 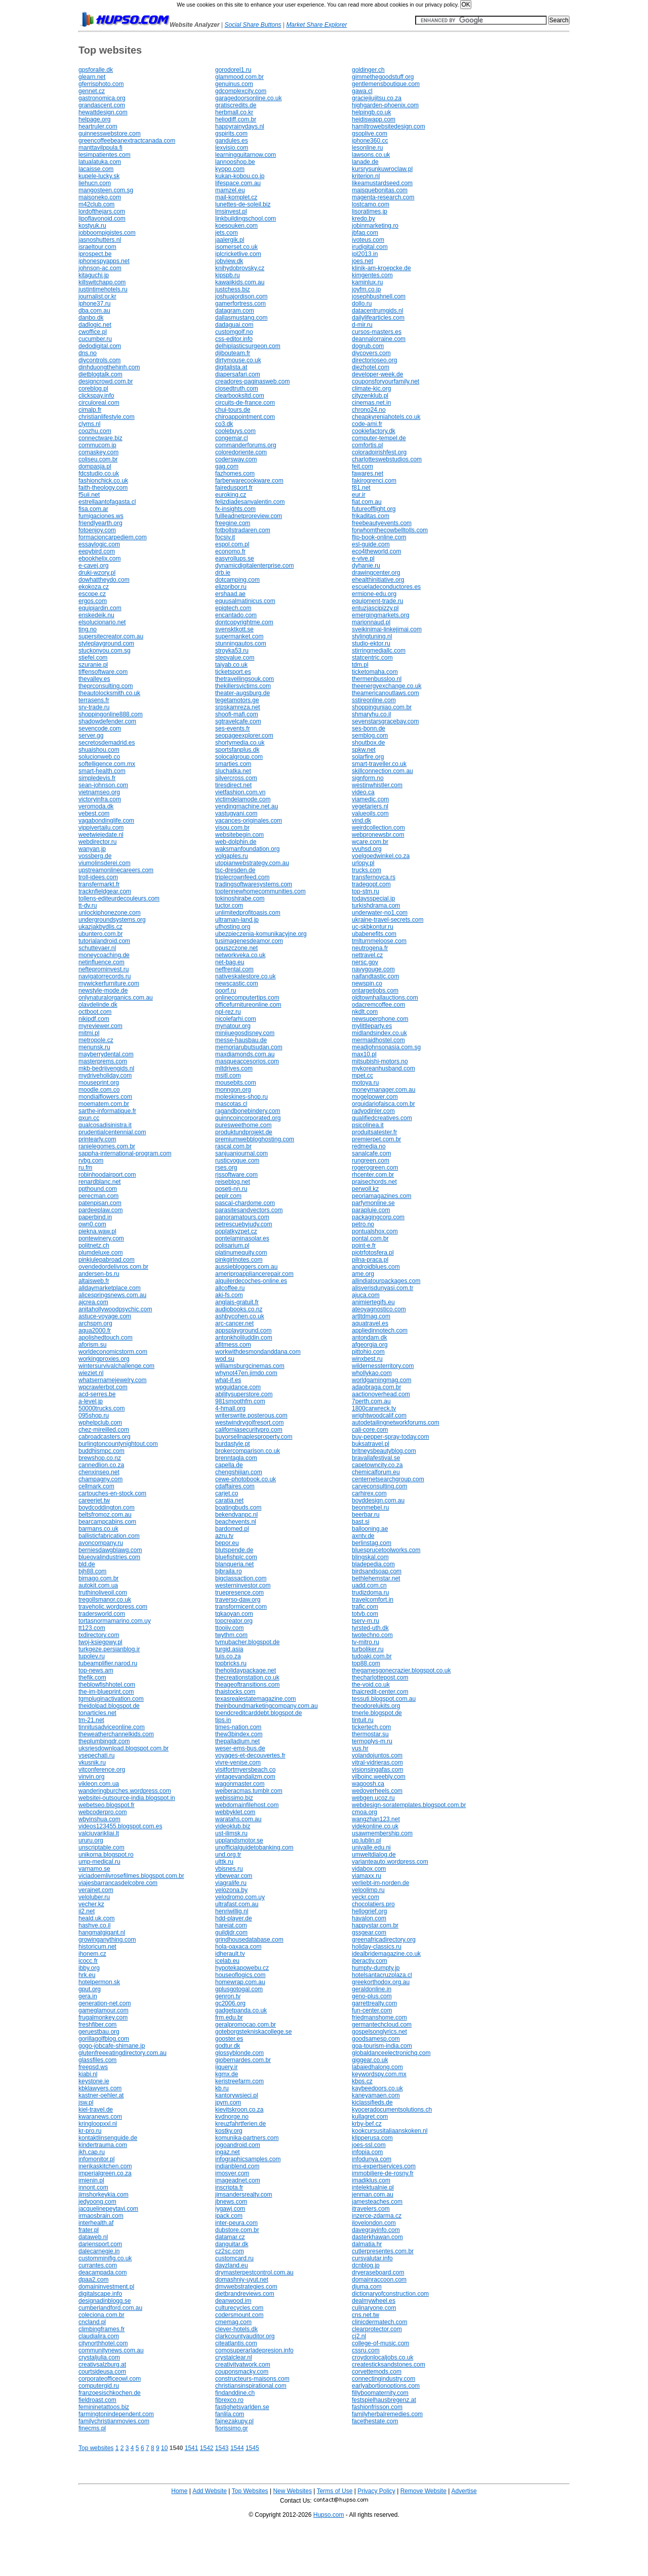 I want to click on webbyklet.com, so click(x=235, y=1812).